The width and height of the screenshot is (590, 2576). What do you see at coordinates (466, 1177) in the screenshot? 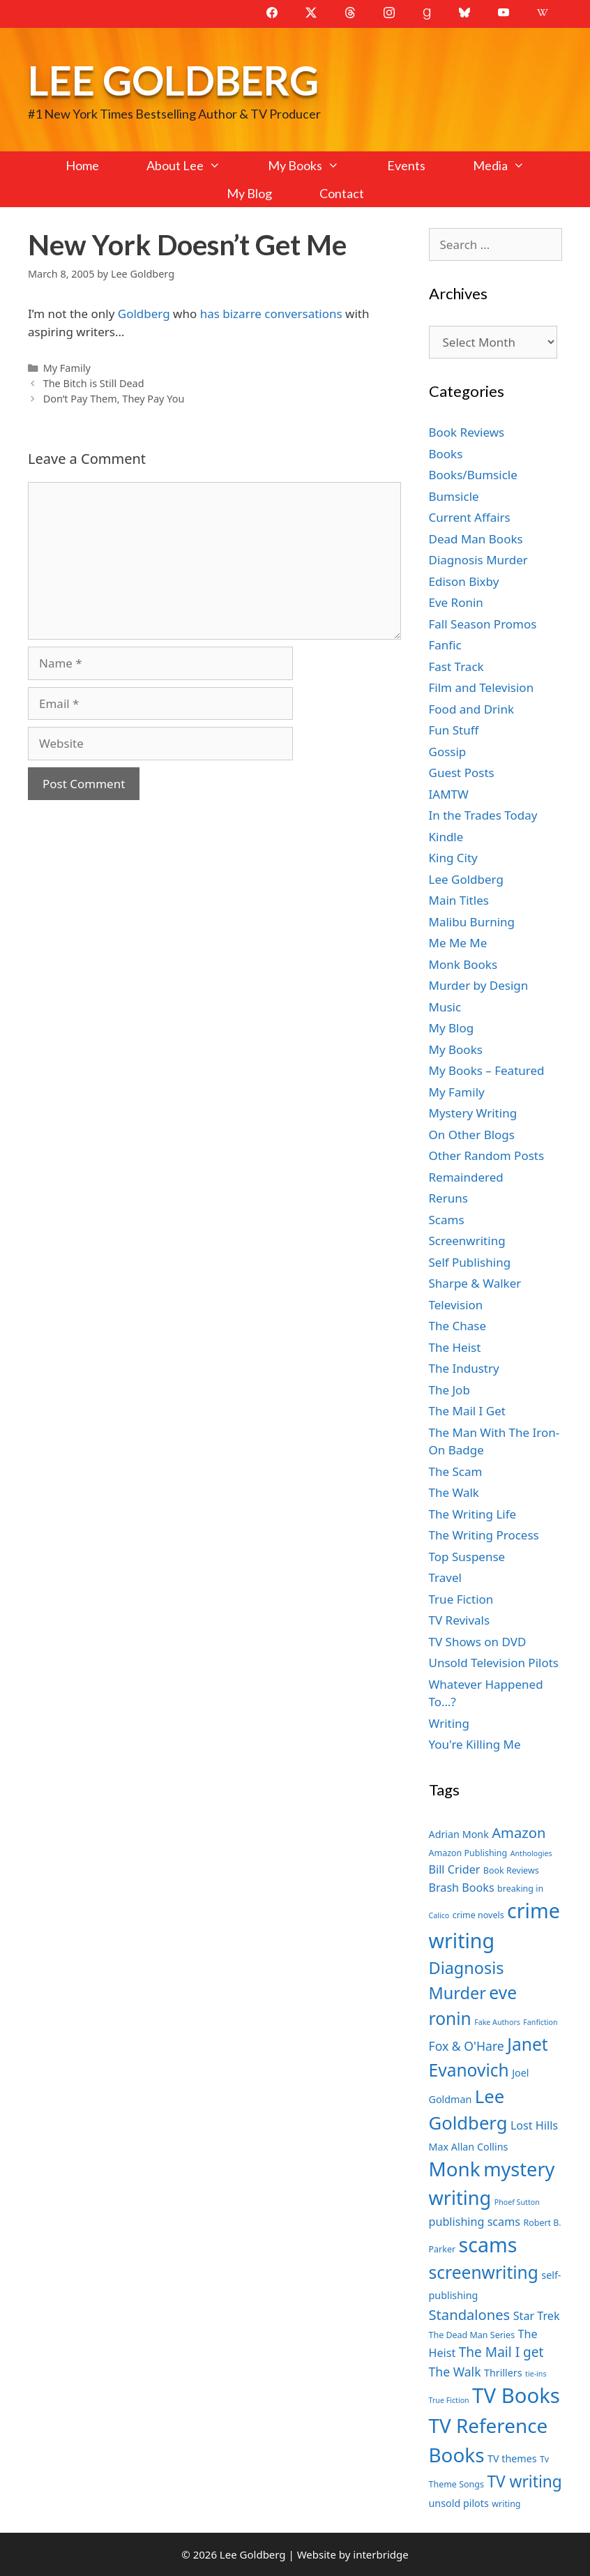
I see `Remaindered` at bounding box center [466, 1177].